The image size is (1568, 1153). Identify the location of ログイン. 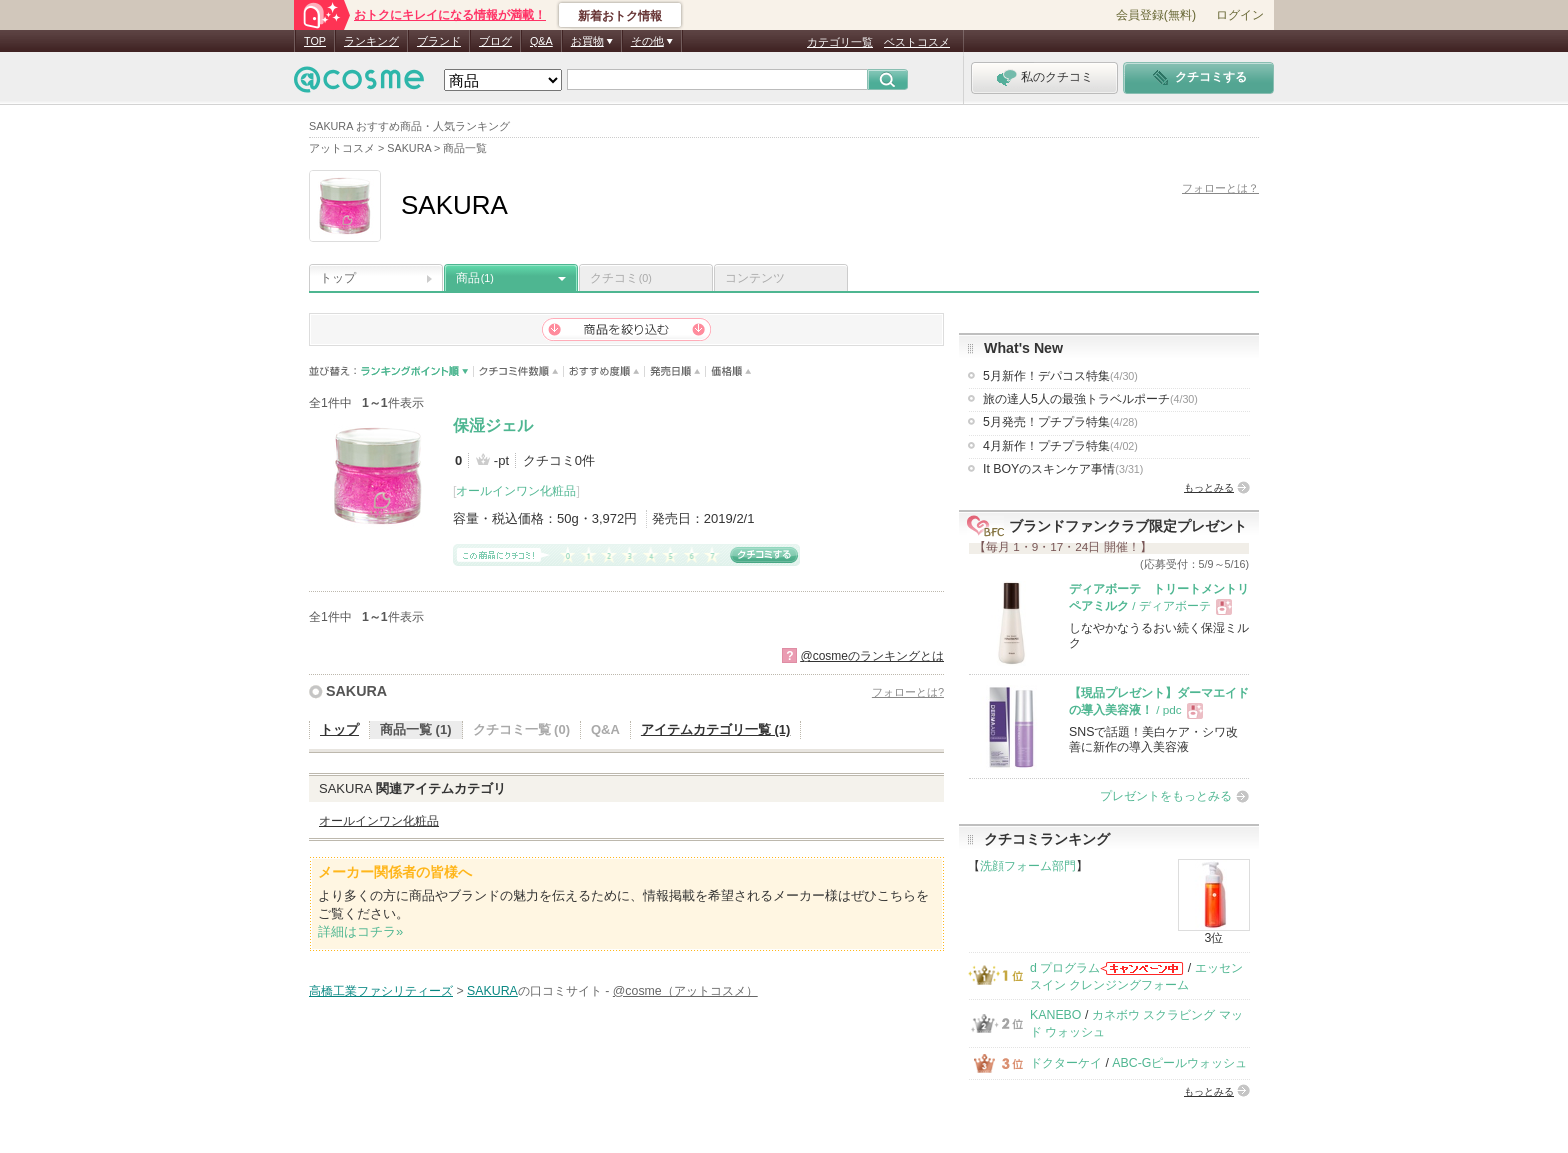
(1240, 15).